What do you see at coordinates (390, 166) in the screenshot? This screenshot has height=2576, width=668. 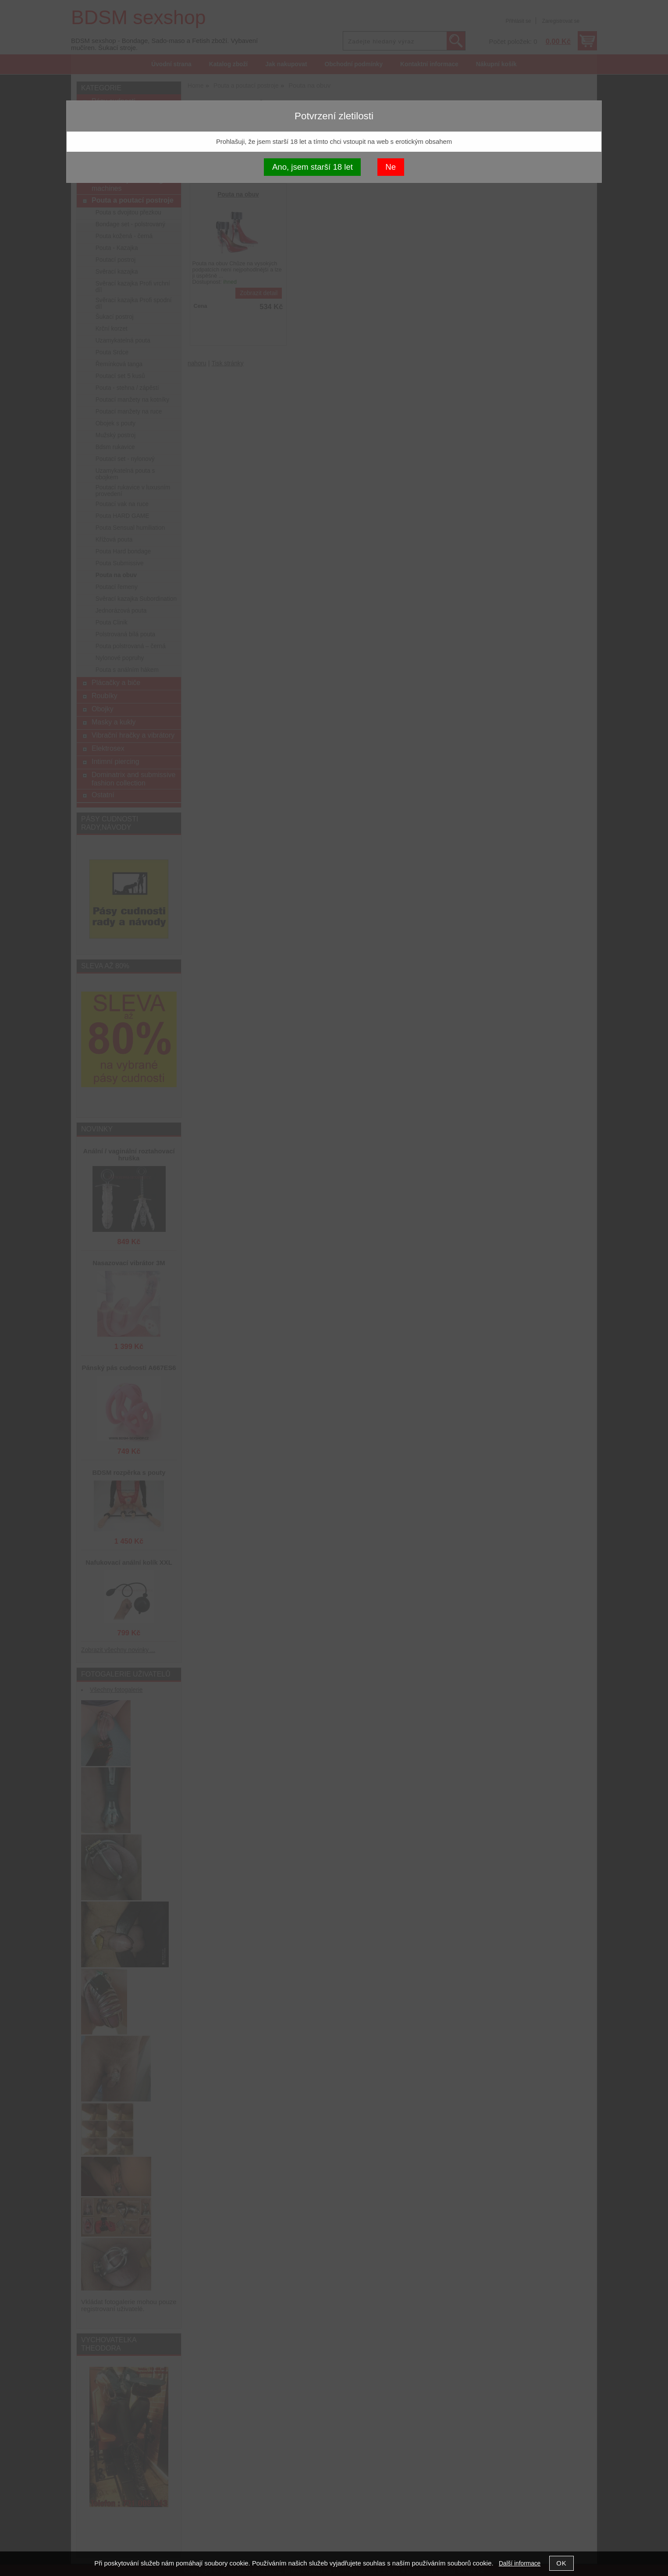 I see `Ne` at bounding box center [390, 166].